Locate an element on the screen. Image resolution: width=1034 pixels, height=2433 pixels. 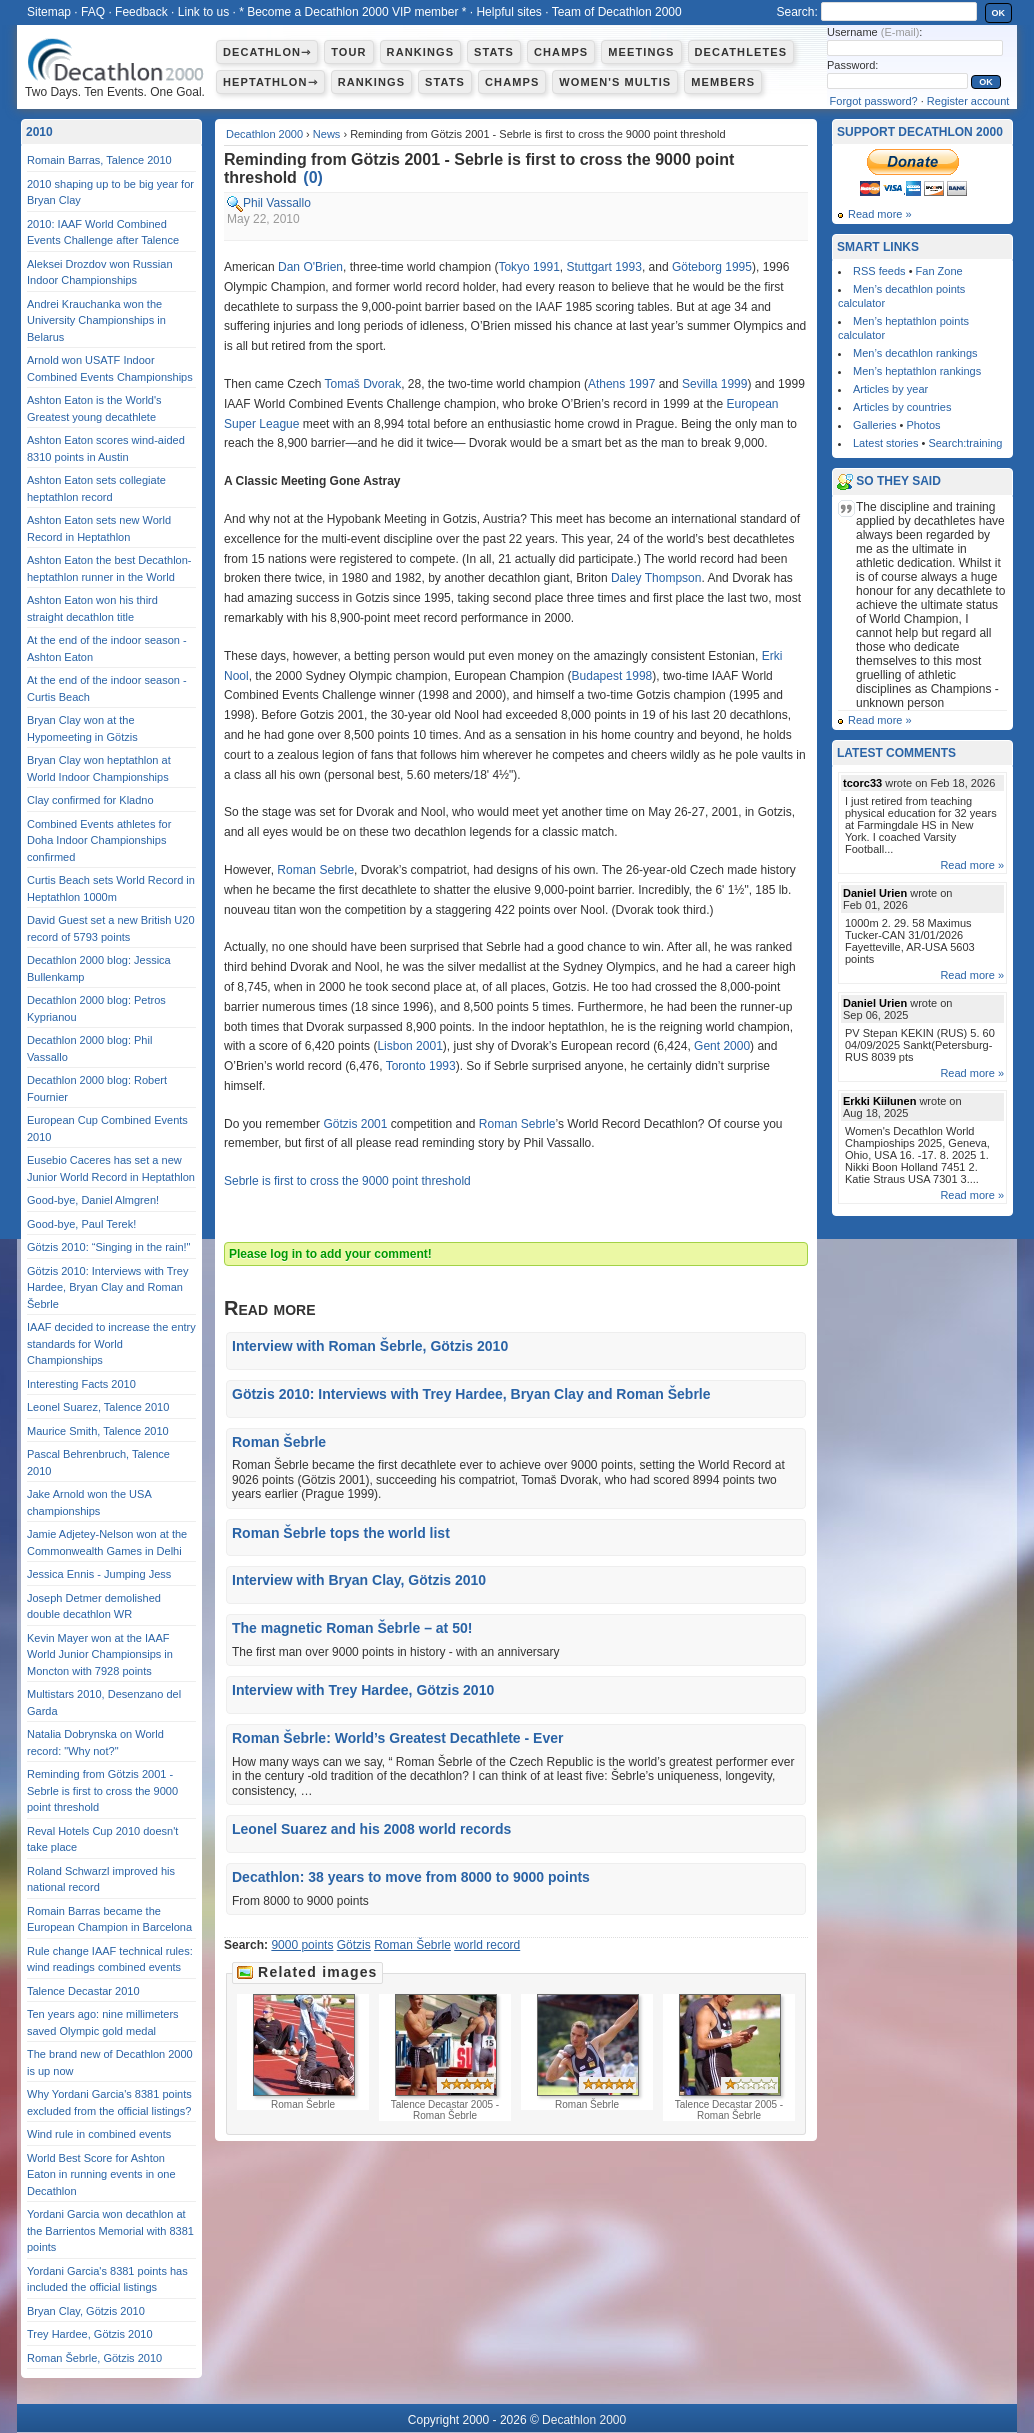
Götzis 2001 is located at coordinates (355, 1124).